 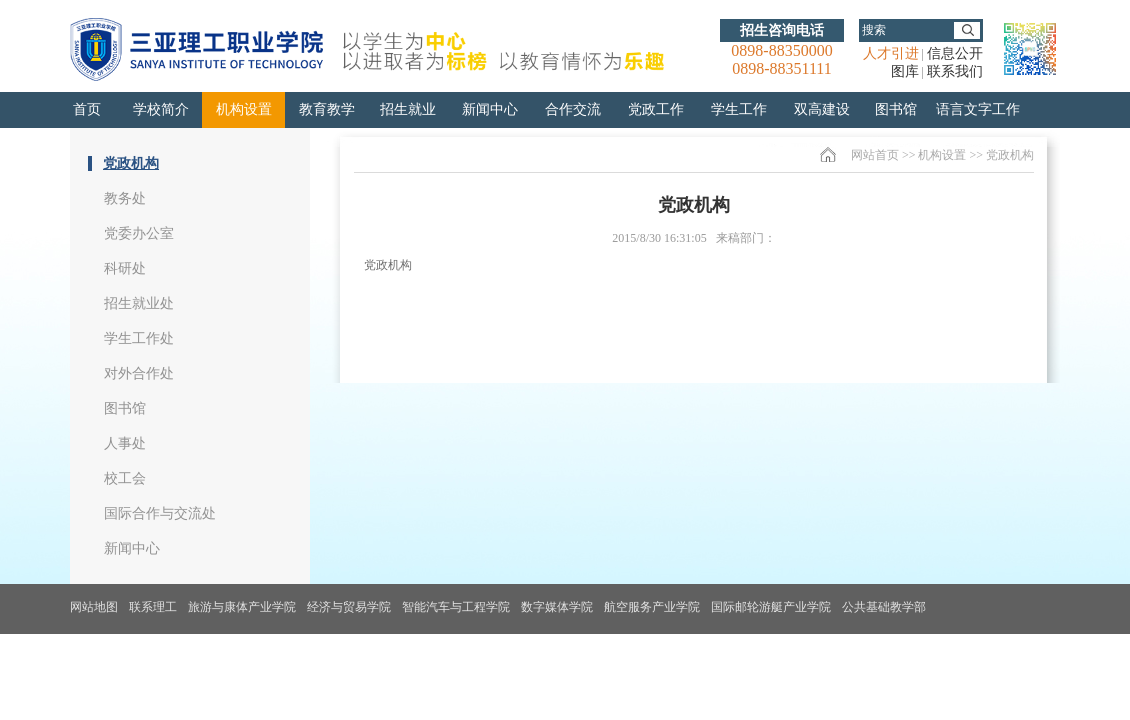 I want to click on 党政机构, so click(x=131, y=163).